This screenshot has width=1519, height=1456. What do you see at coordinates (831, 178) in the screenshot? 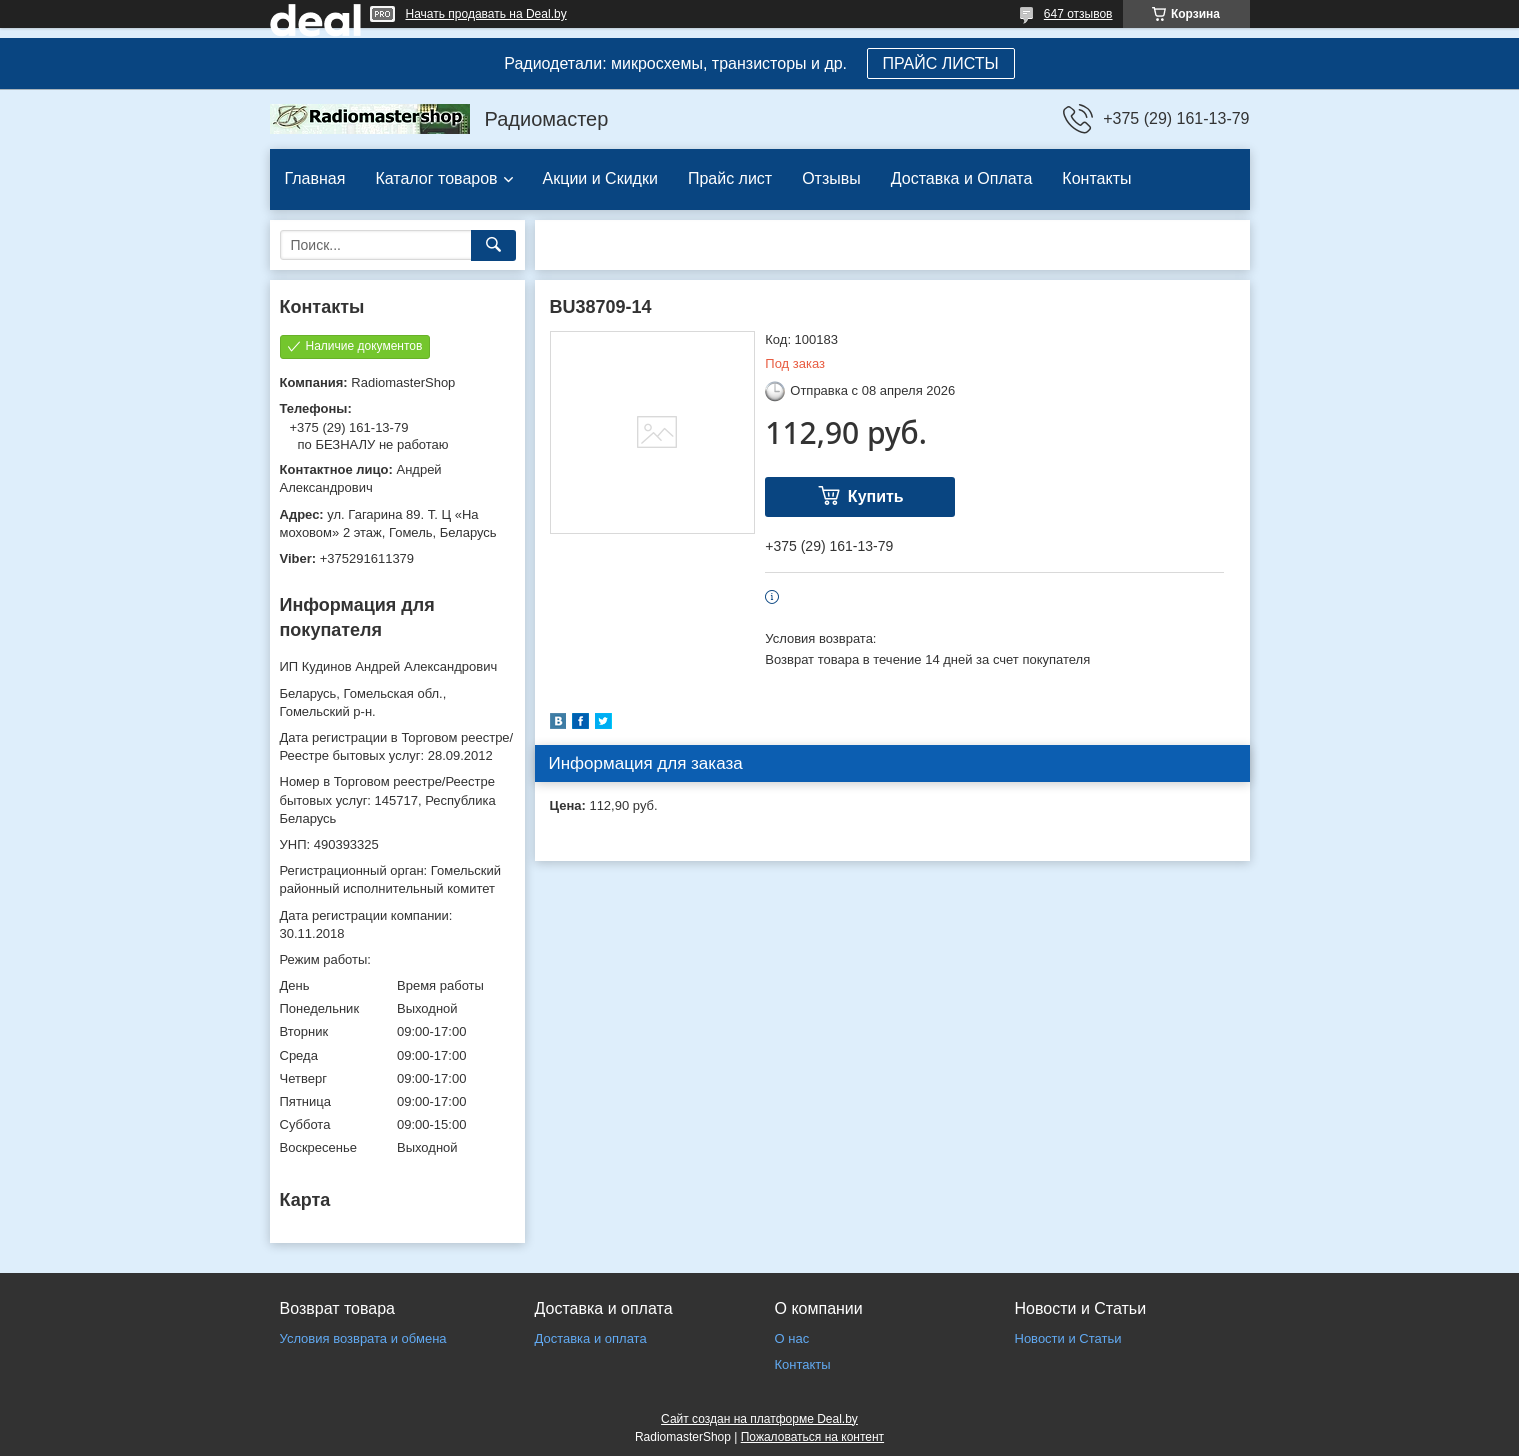
I see `Отзывы` at bounding box center [831, 178].